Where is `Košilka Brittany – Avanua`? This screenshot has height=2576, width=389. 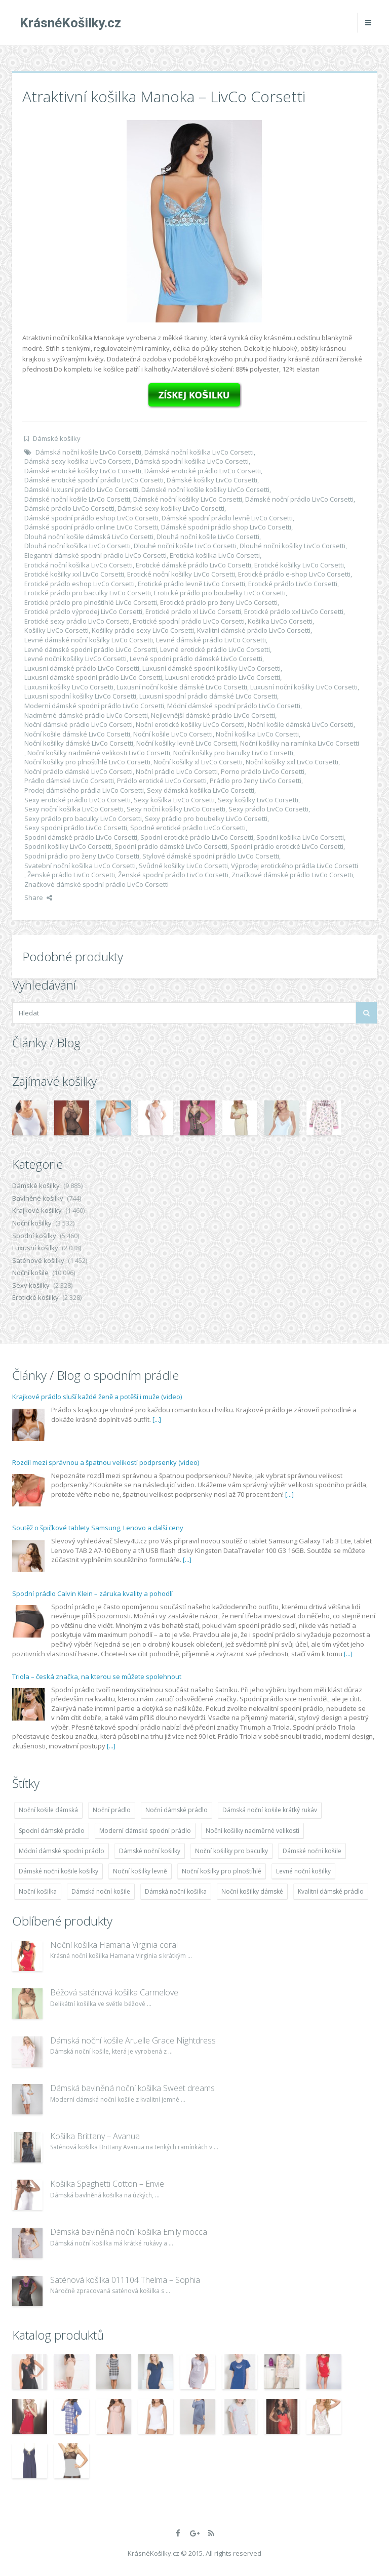 Košilka Brittany – Avanua is located at coordinates (95, 2136).